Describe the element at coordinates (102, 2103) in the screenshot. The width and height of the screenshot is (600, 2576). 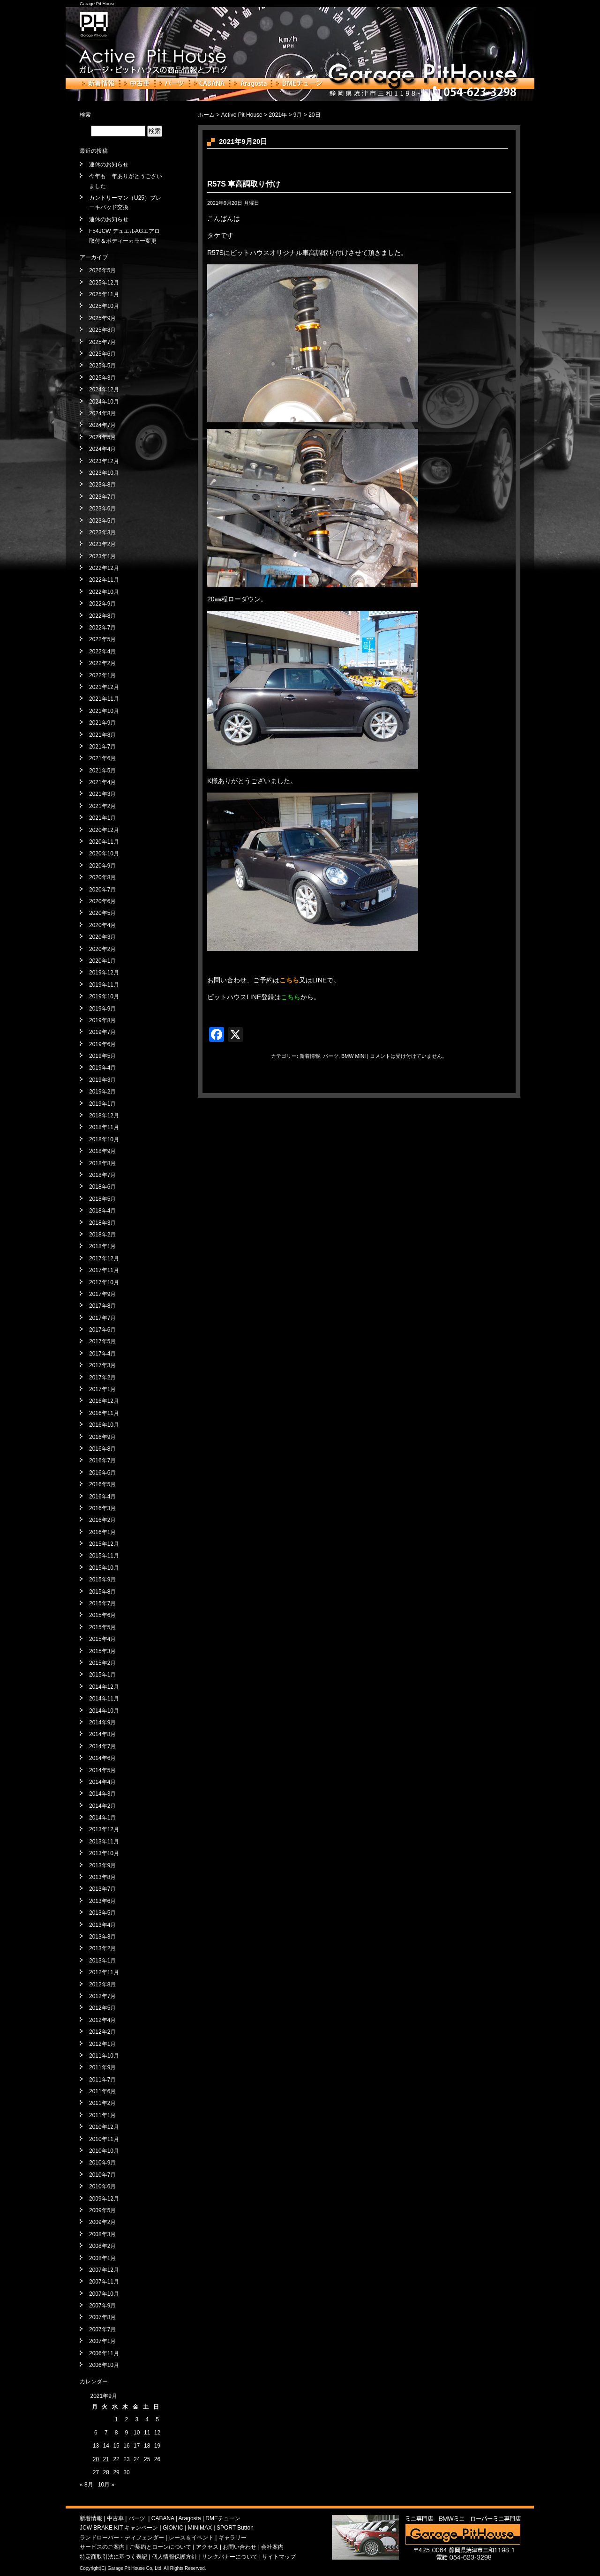
I see `2011年2月` at that location.